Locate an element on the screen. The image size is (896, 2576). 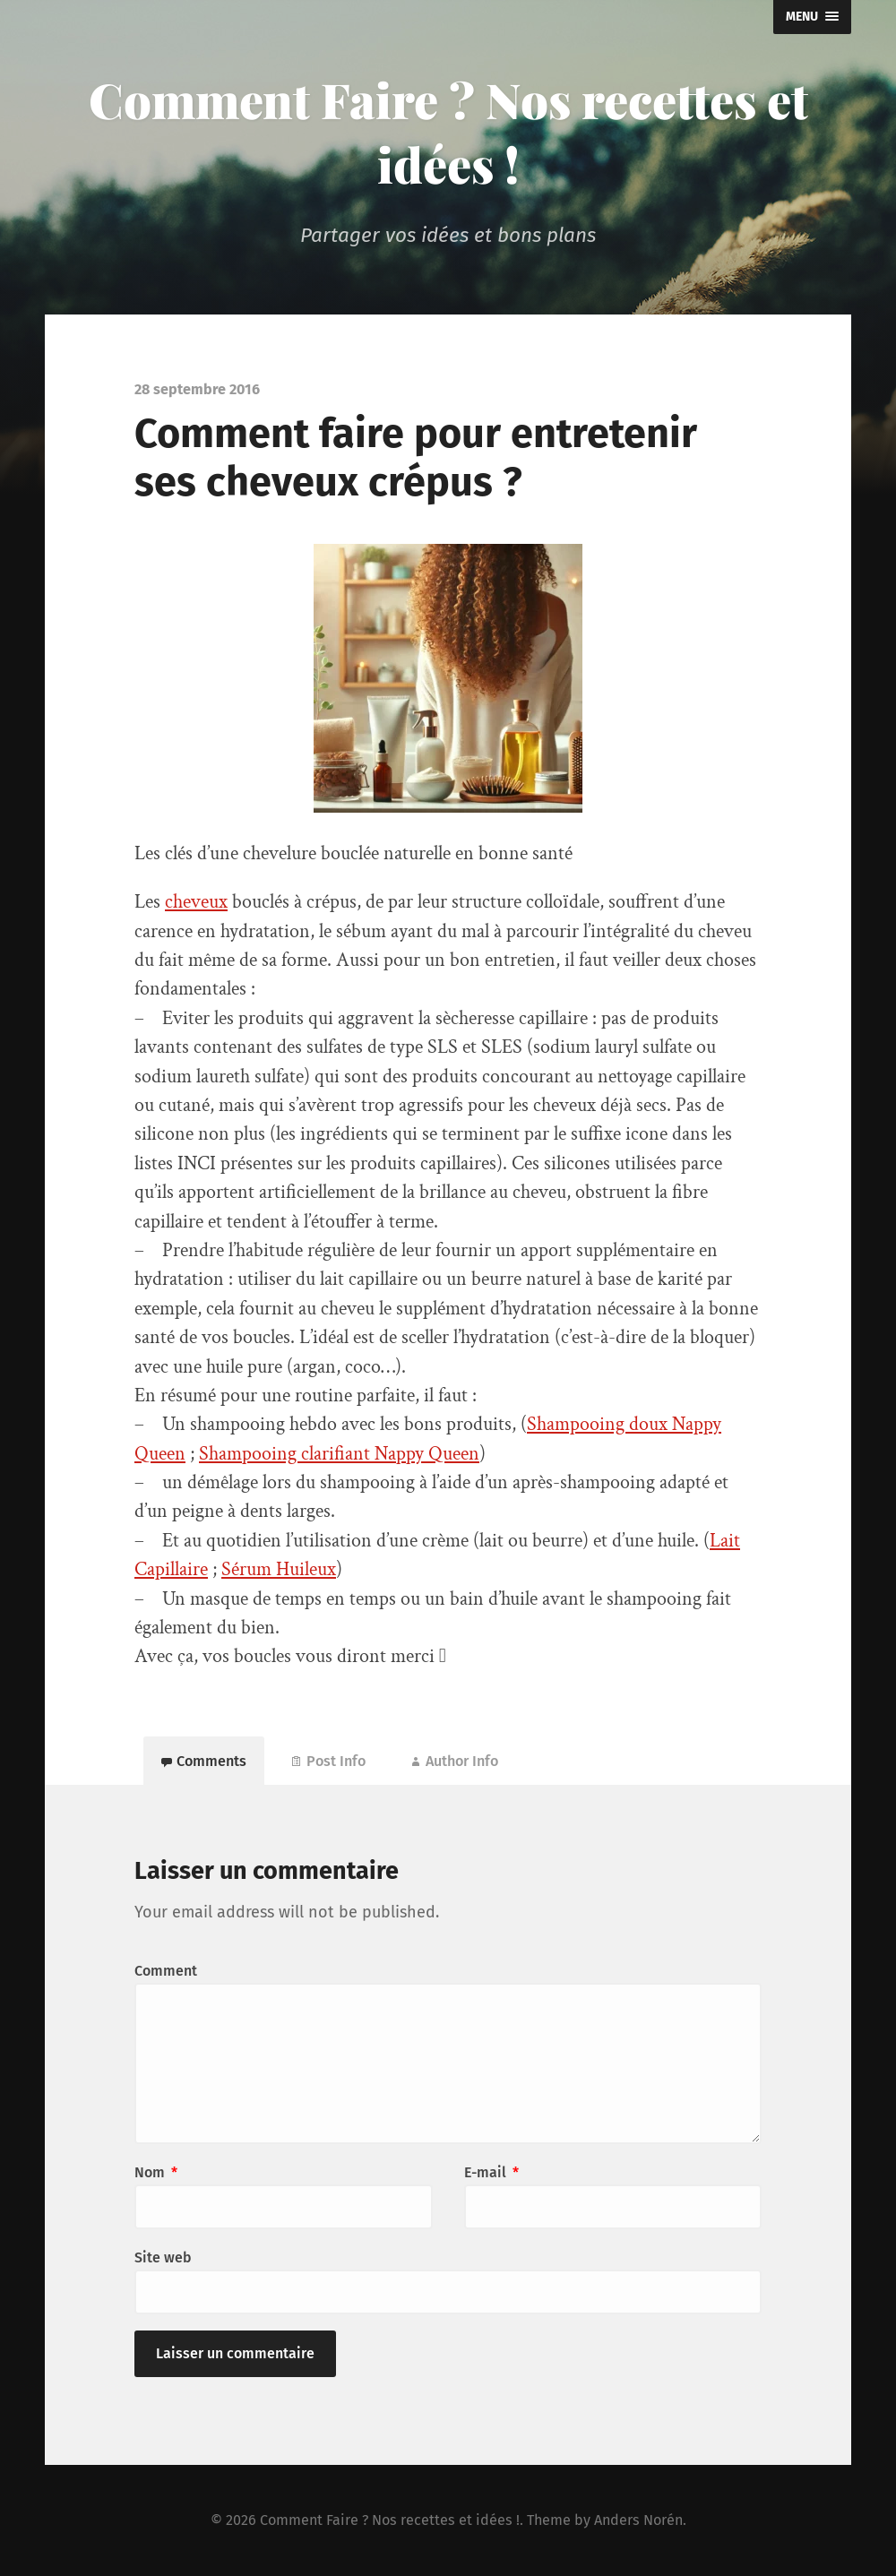
E-mail is located at coordinates (491, 2172).